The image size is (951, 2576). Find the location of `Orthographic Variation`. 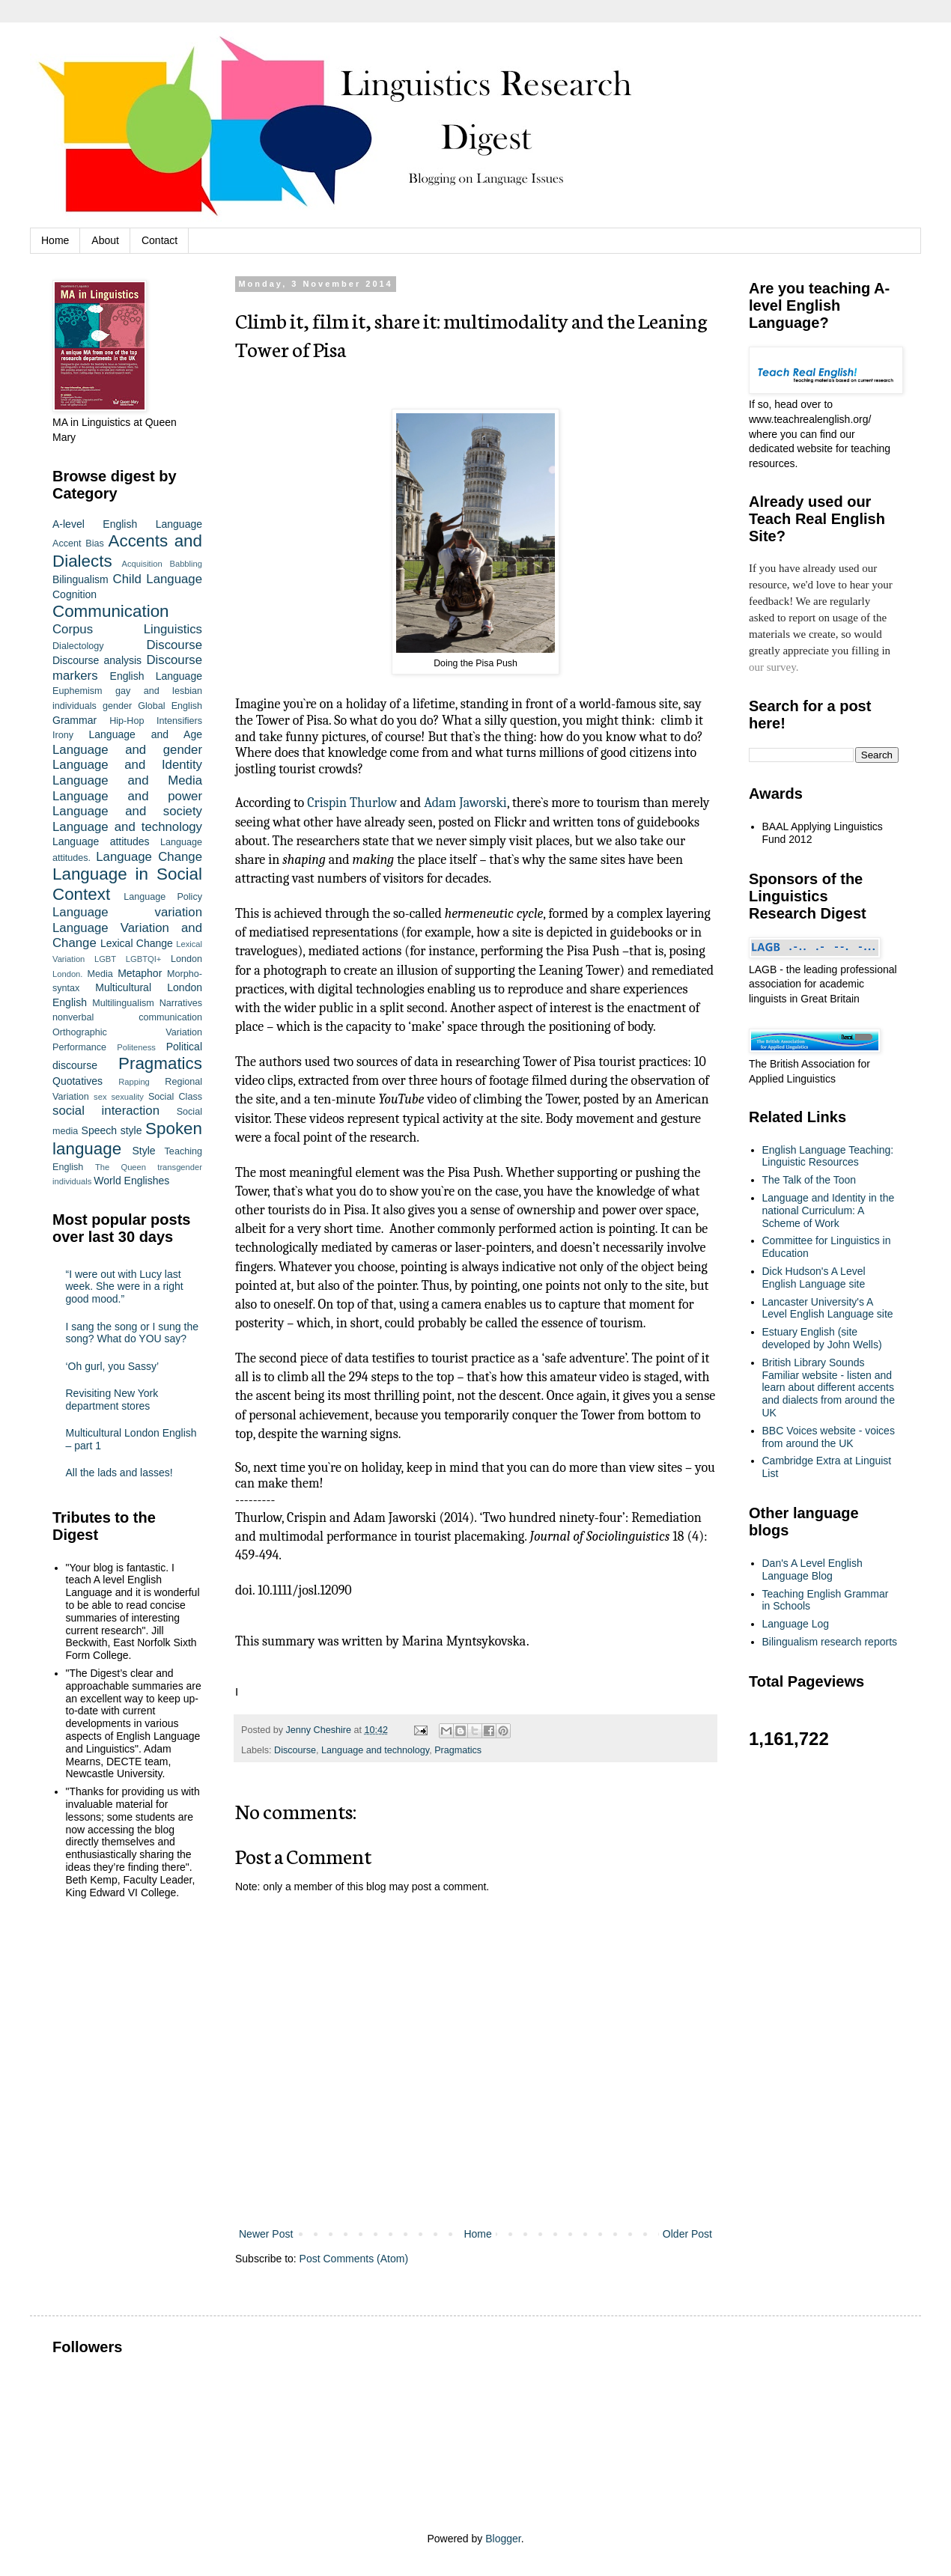

Orthographic Variation is located at coordinates (127, 1032).